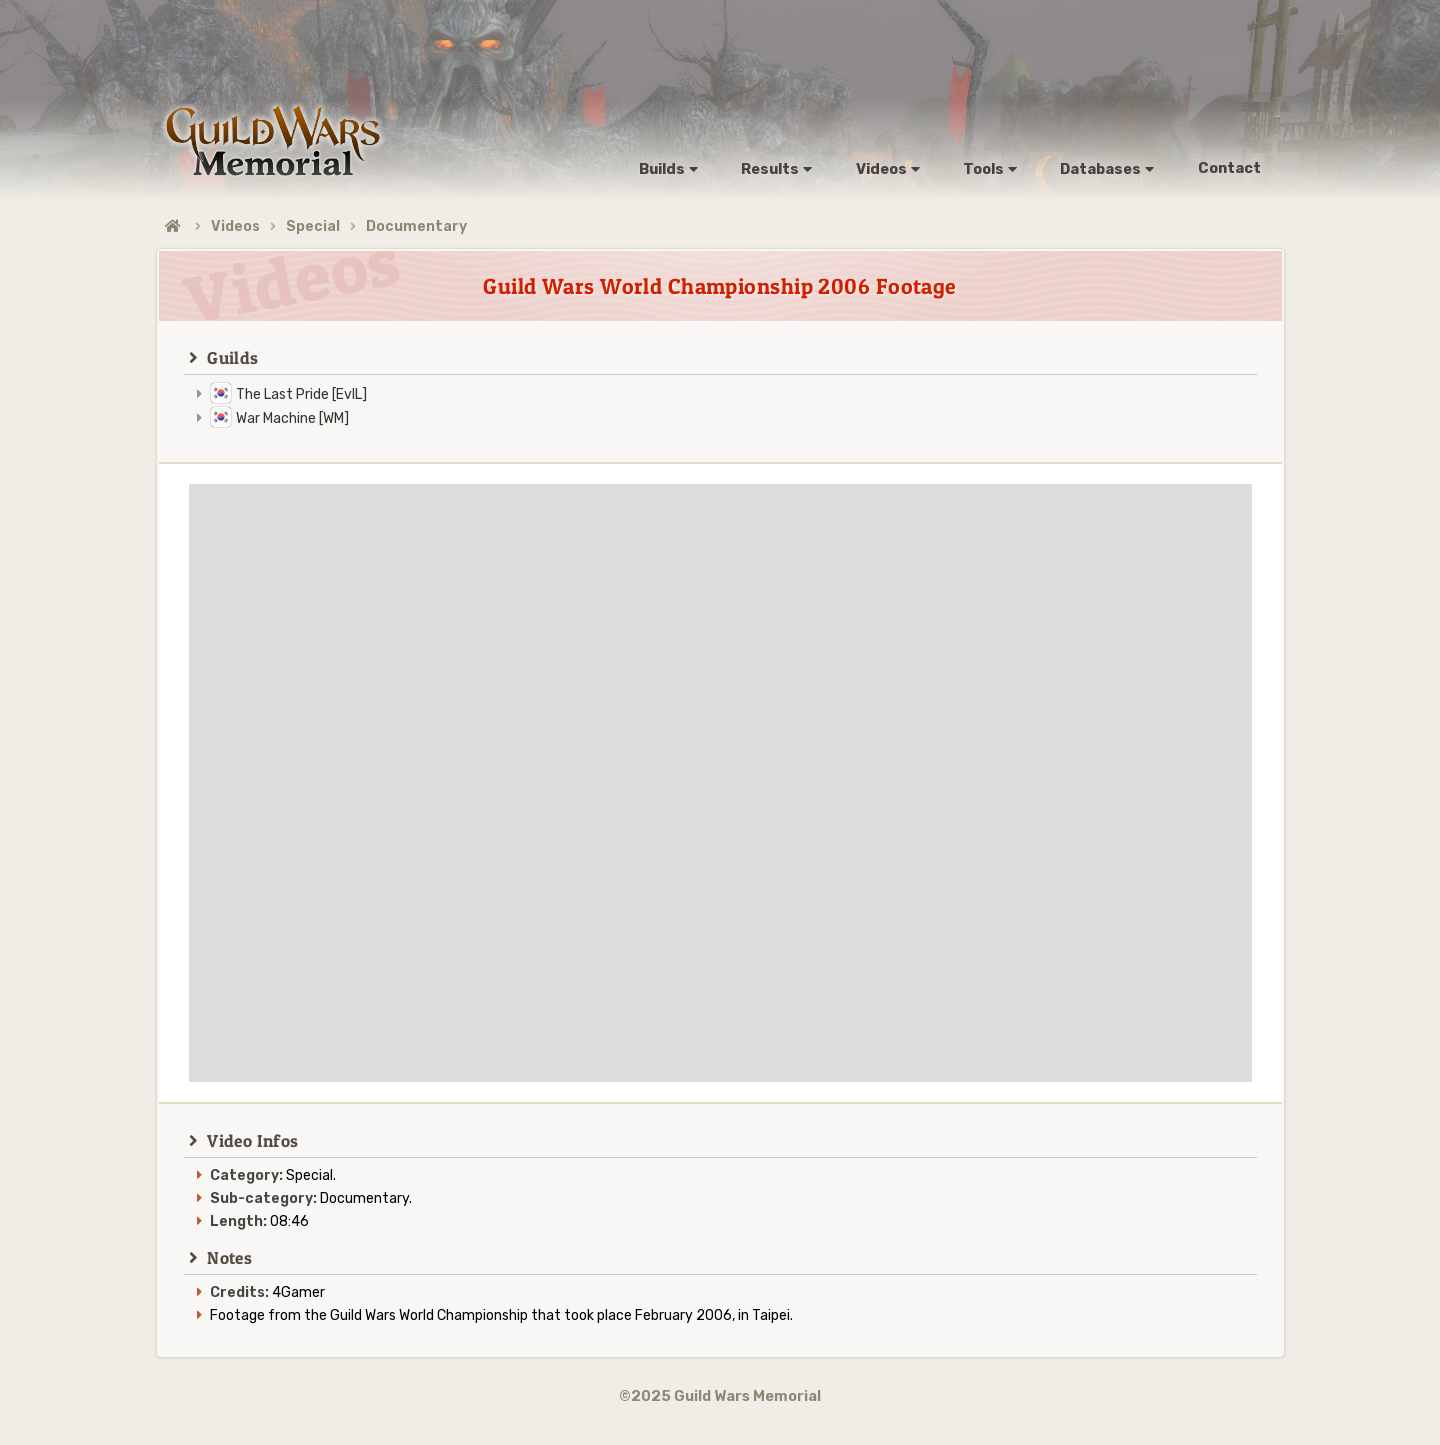 The height and width of the screenshot is (1445, 1440). Describe the element at coordinates (292, 418) in the screenshot. I see `War Machine [WM]` at that location.